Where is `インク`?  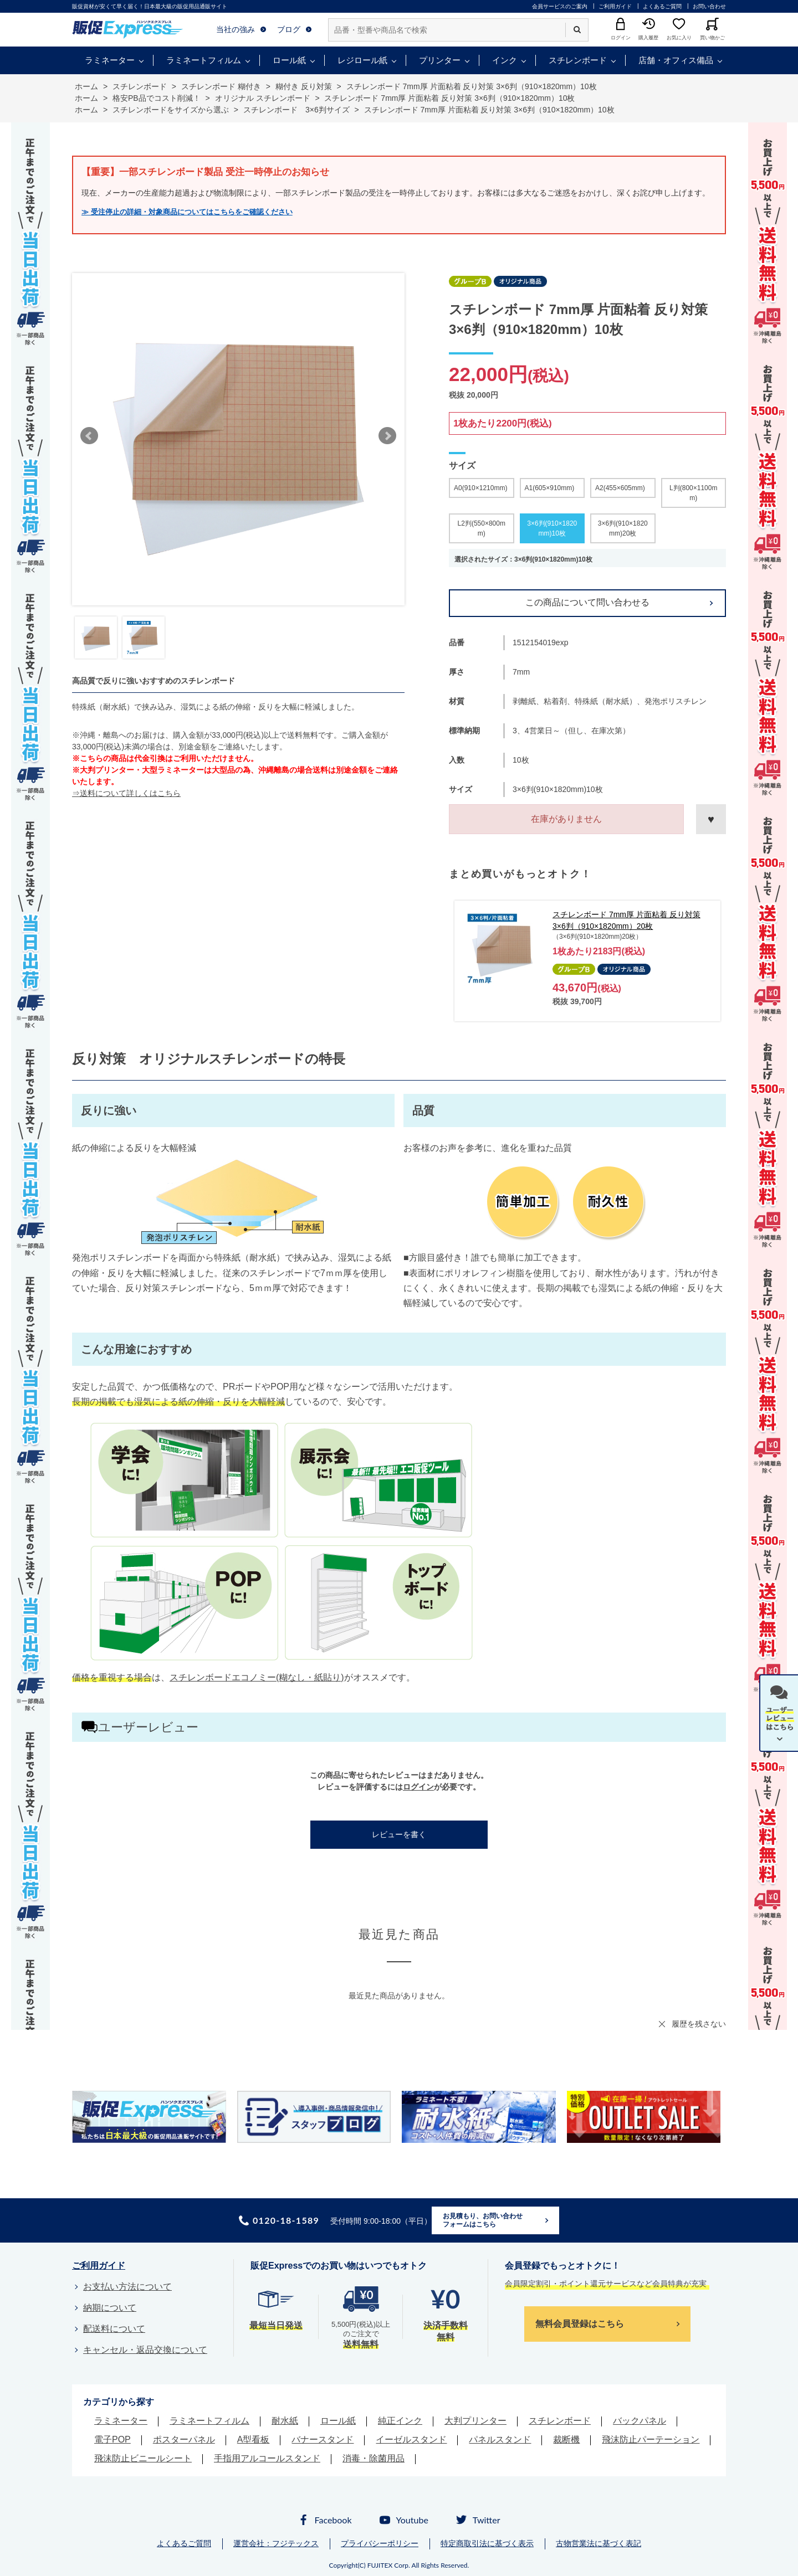
インク is located at coordinates (504, 60).